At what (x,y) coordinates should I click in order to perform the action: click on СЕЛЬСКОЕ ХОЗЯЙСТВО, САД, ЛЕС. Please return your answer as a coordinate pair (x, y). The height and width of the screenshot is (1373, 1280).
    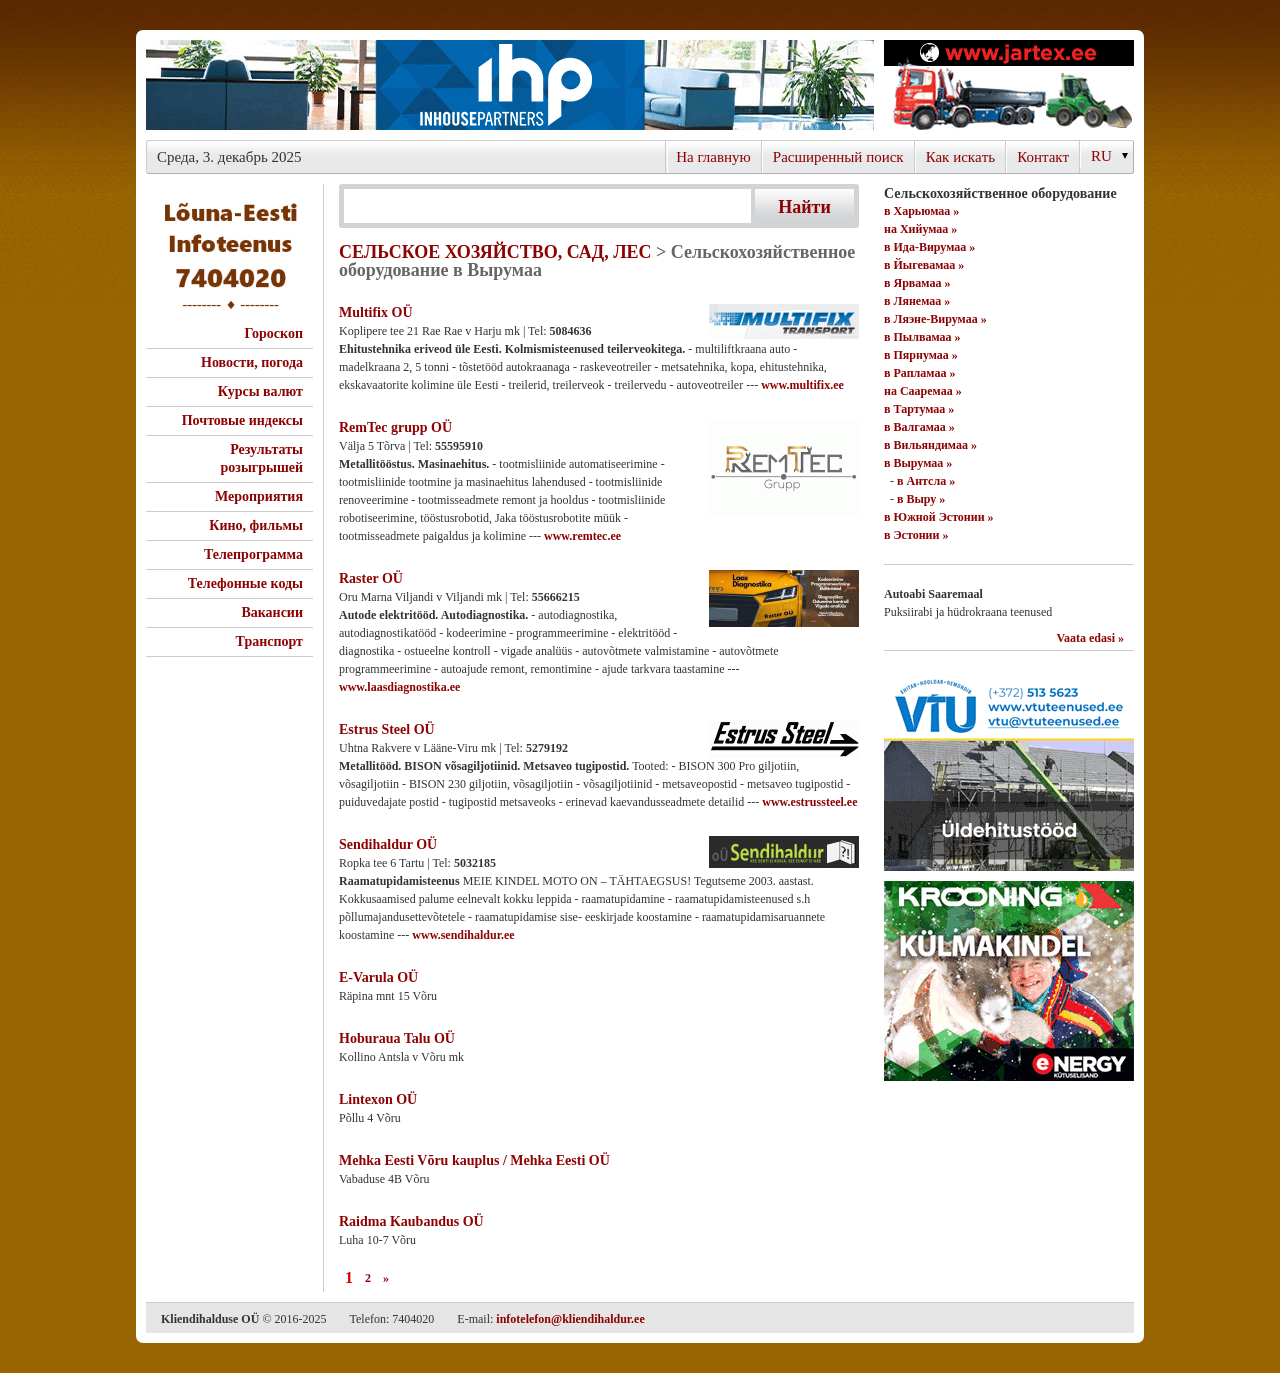
    Looking at the image, I should click on (495, 252).